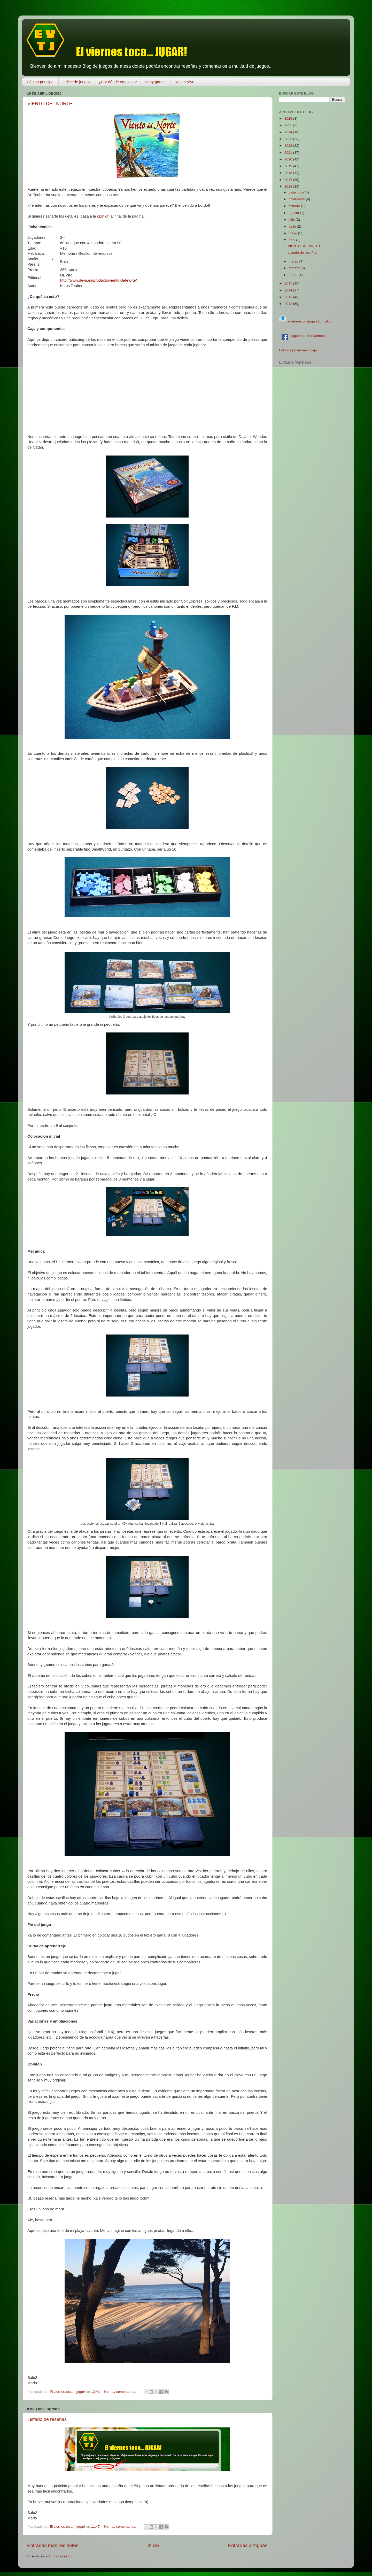 The width and height of the screenshot is (372, 2576). Describe the element at coordinates (295, 206) in the screenshot. I see `octubre` at that location.